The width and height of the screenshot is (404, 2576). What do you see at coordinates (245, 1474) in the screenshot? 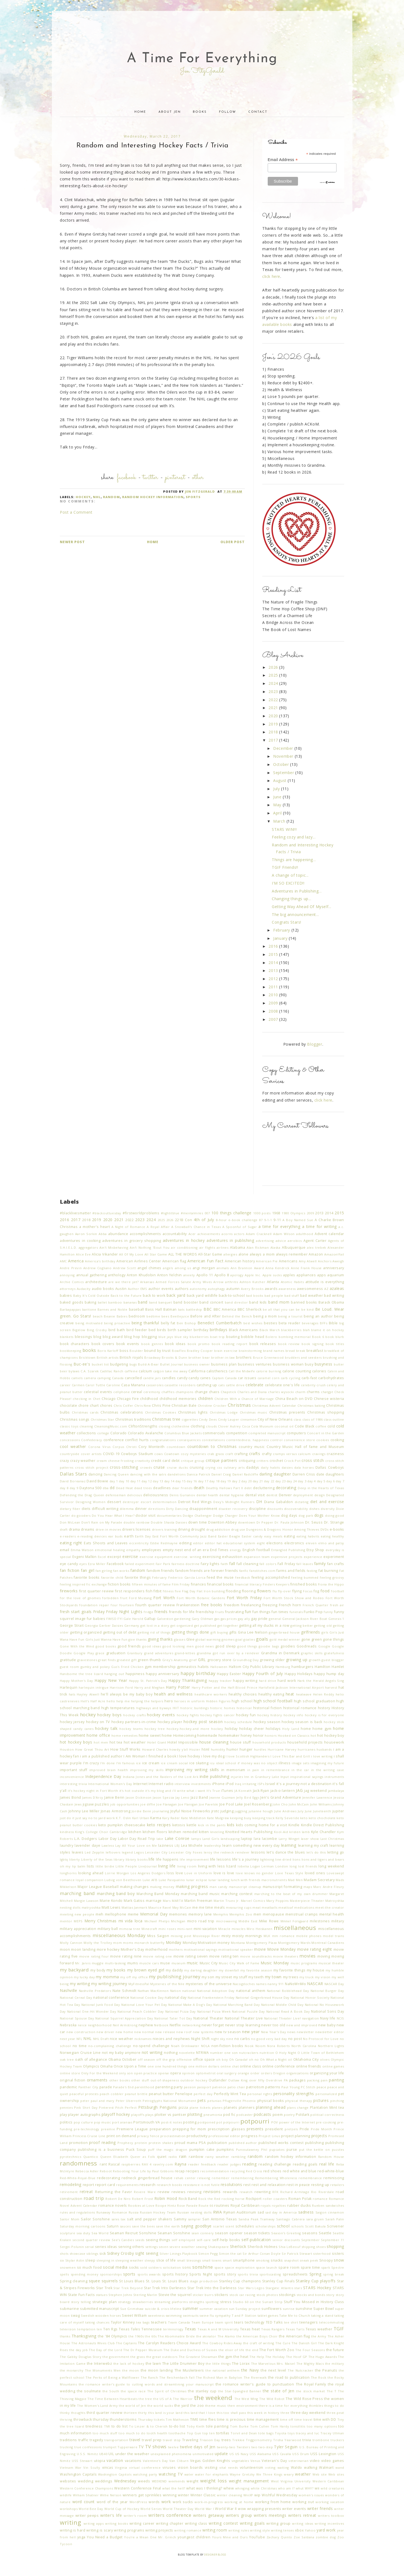
I see `Daniel Radcliffe` at bounding box center [245, 1474].